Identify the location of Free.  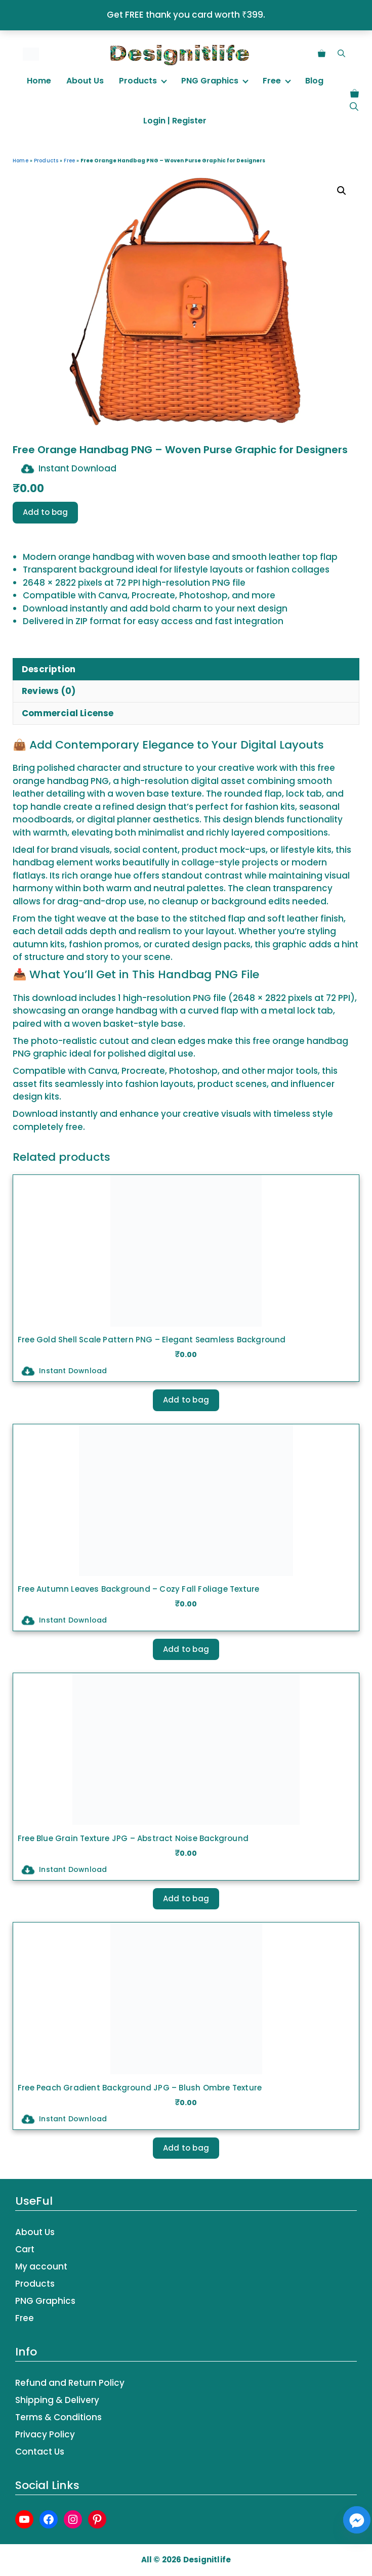
(272, 80).